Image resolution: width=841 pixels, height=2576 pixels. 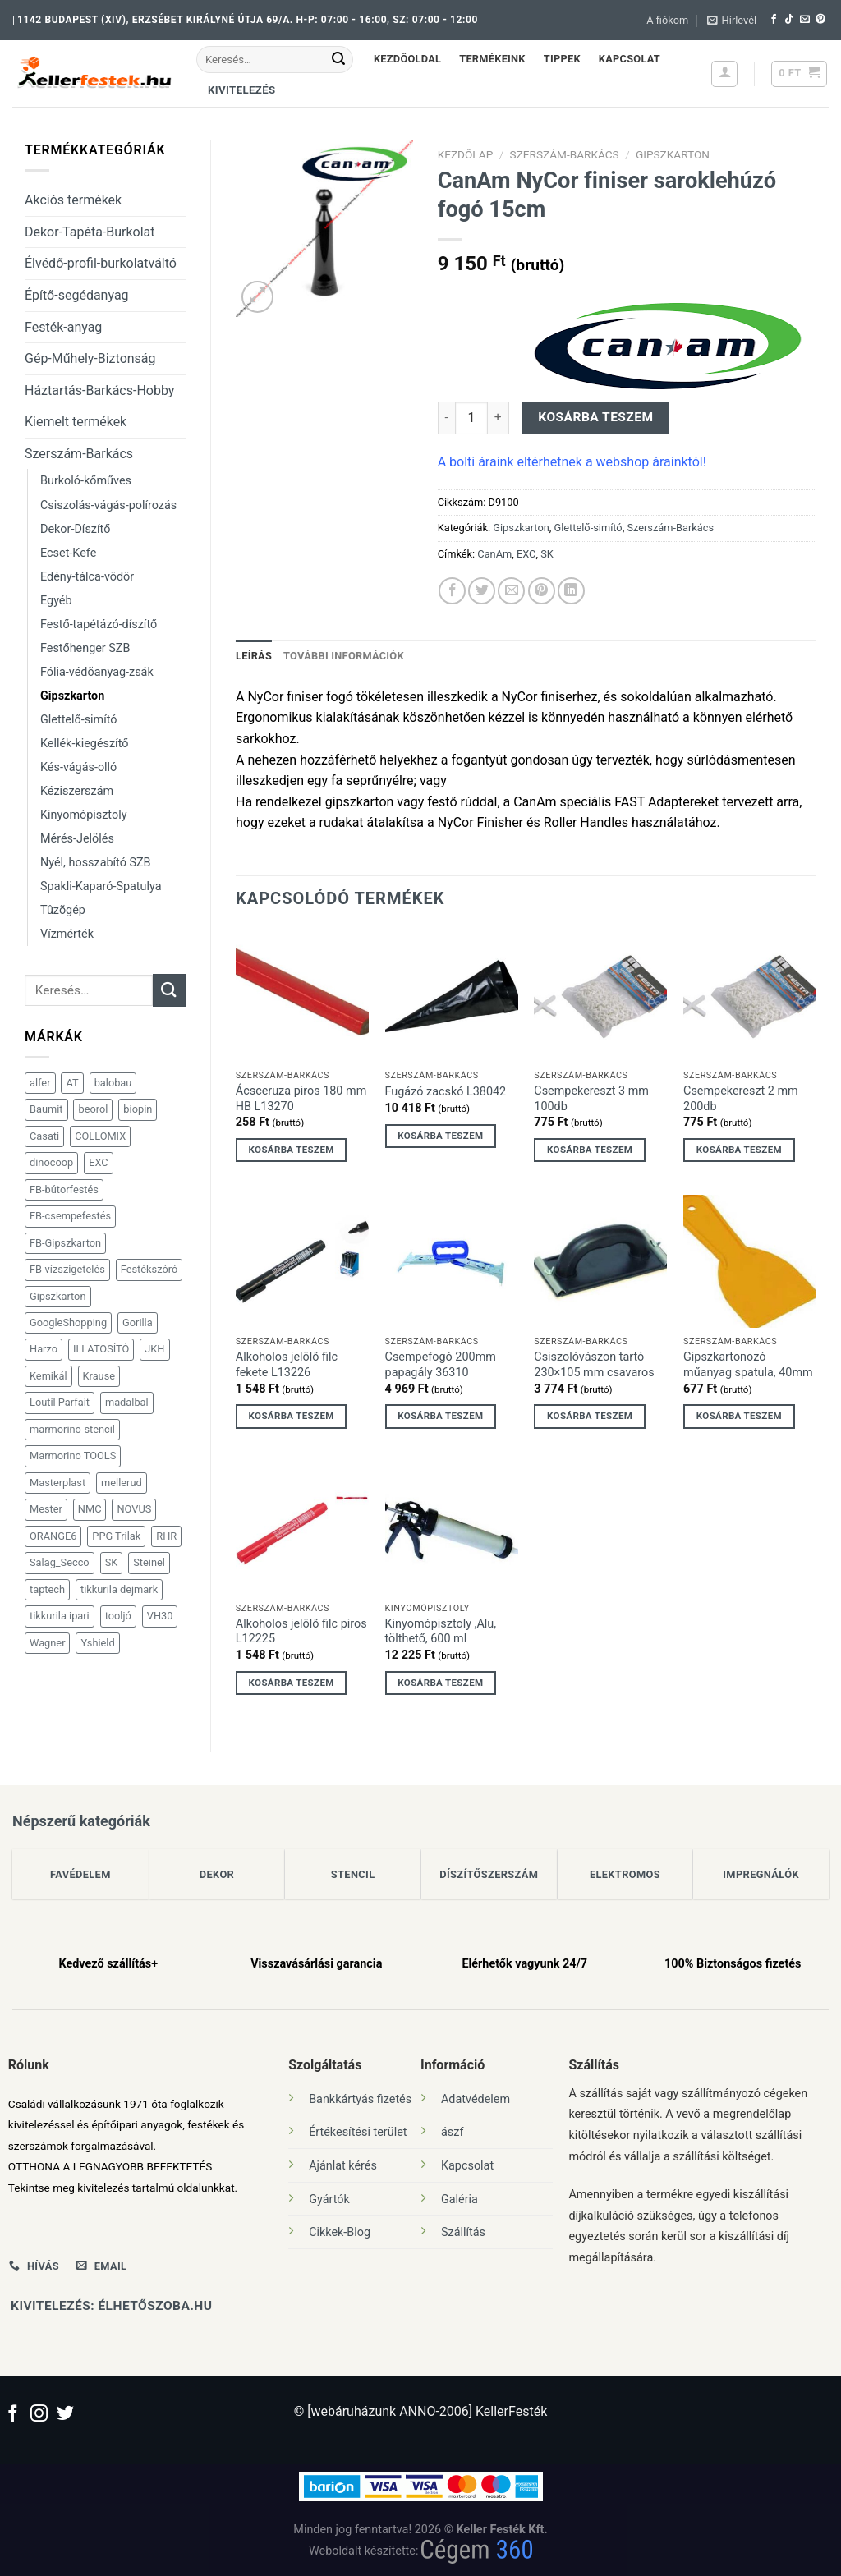 I want to click on FB-bútorfestés [FB-bútorfestés (30 termék)], so click(x=64, y=1189).